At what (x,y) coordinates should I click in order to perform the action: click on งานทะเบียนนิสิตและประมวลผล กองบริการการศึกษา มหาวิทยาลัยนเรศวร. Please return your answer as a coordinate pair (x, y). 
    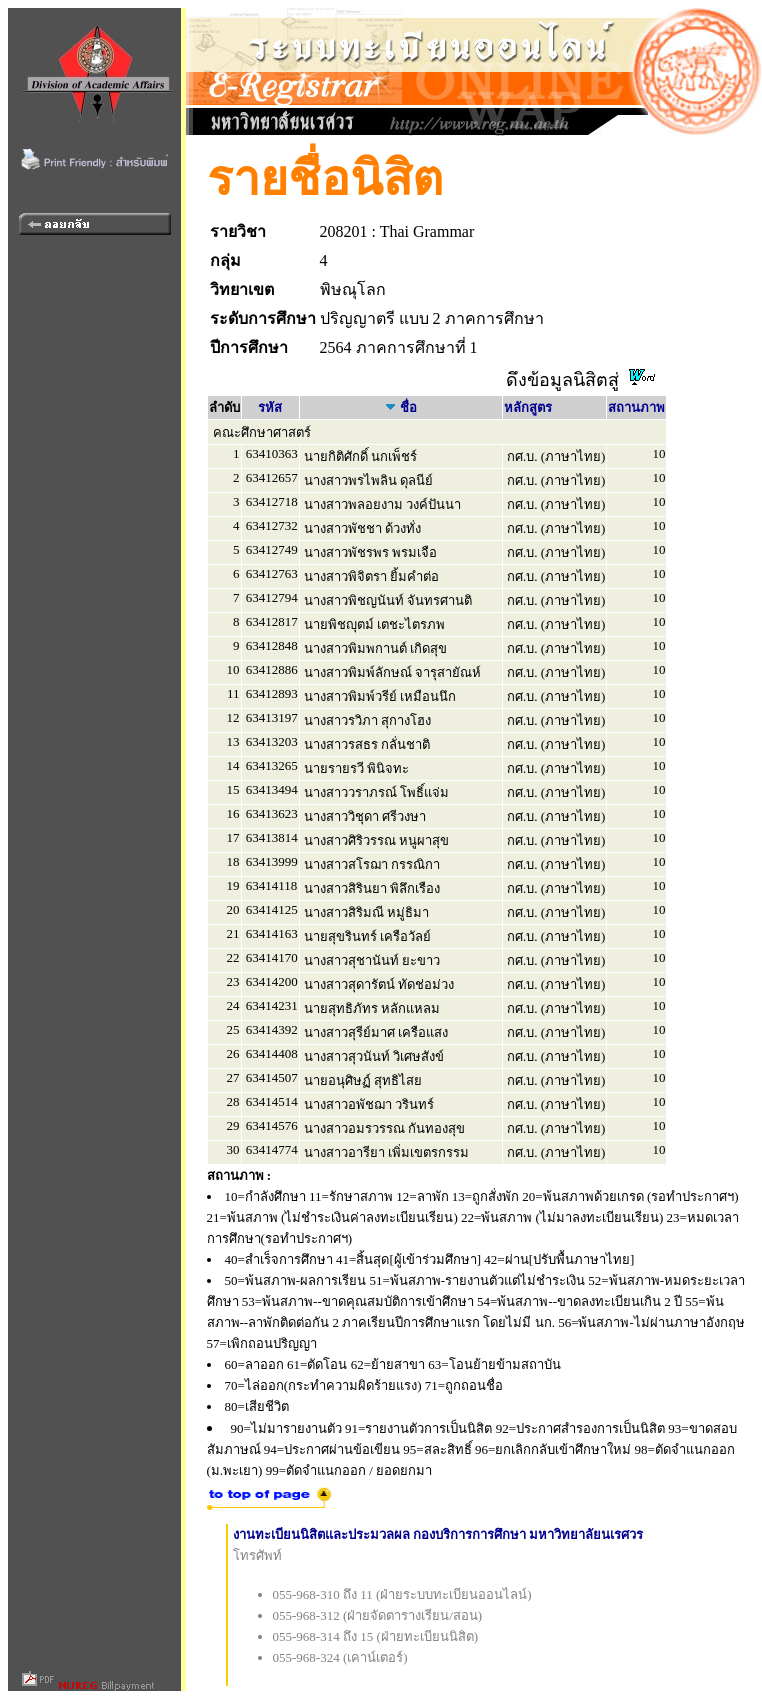
    Looking at the image, I should click on (438, 1534).